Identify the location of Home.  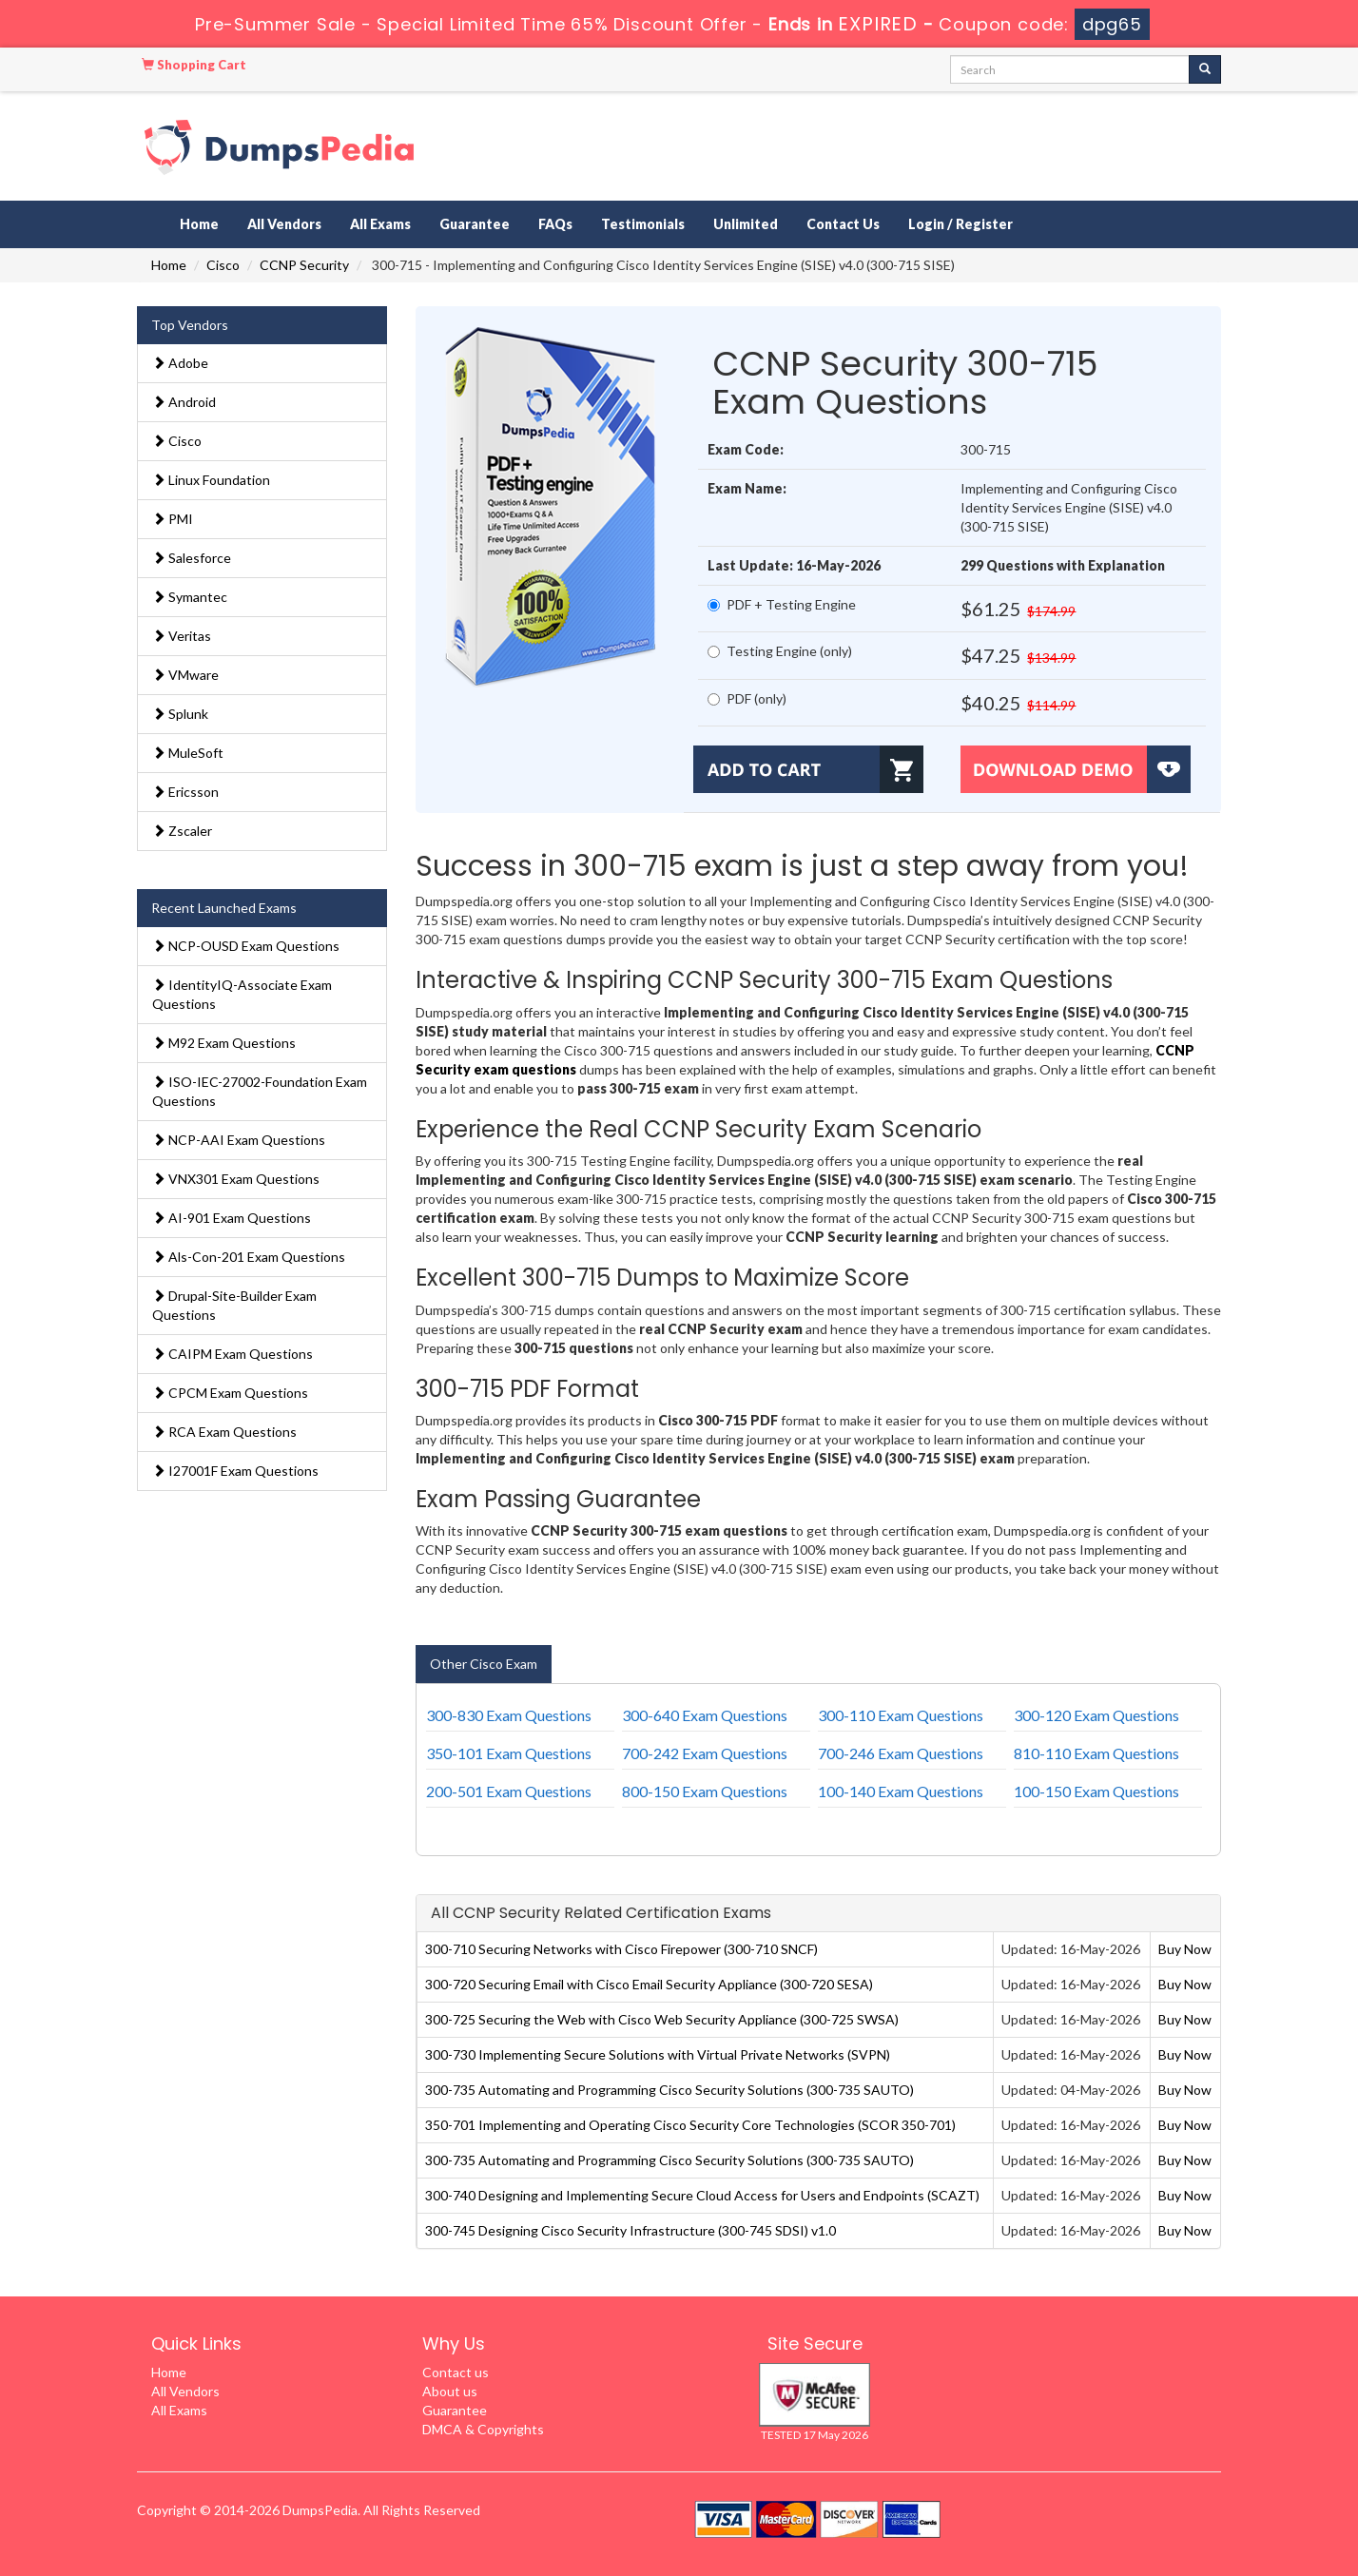
(199, 224).